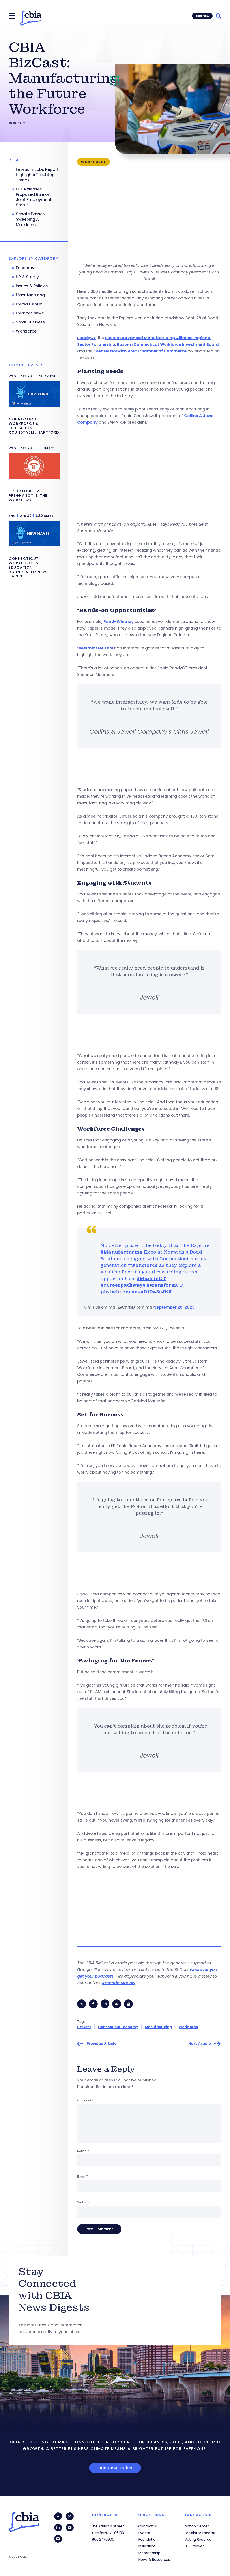 This screenshot has width=230, height=2576. Describe the element at coordinates (148, 2539) in the screenshot. I see `Foundation` at that location.